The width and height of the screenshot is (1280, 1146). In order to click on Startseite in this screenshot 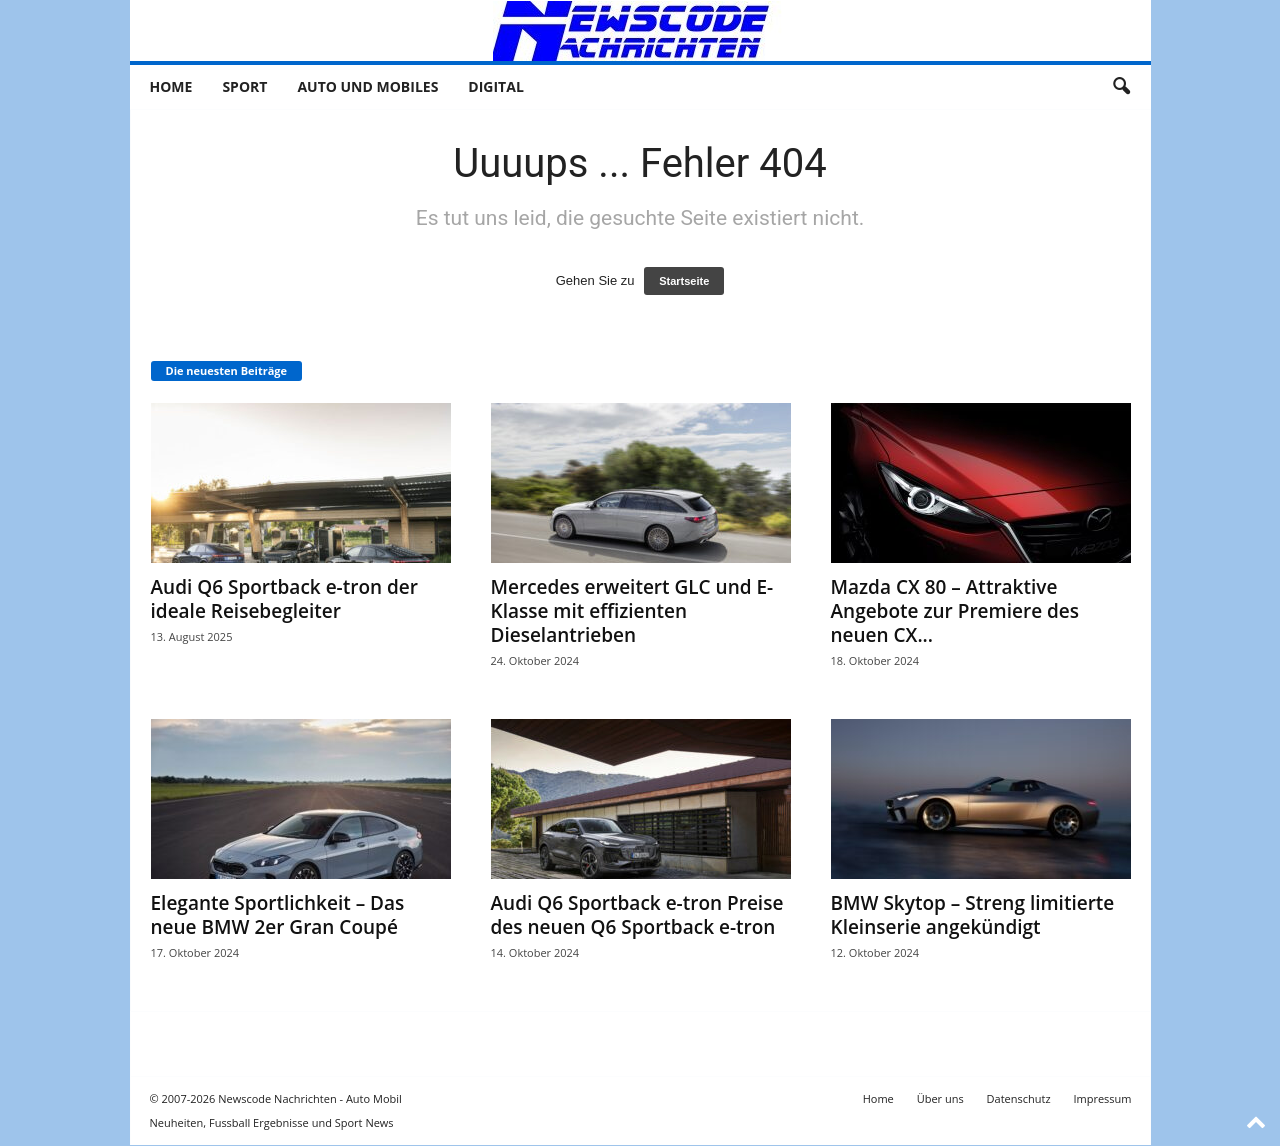, I will do `click(684, 281)`.